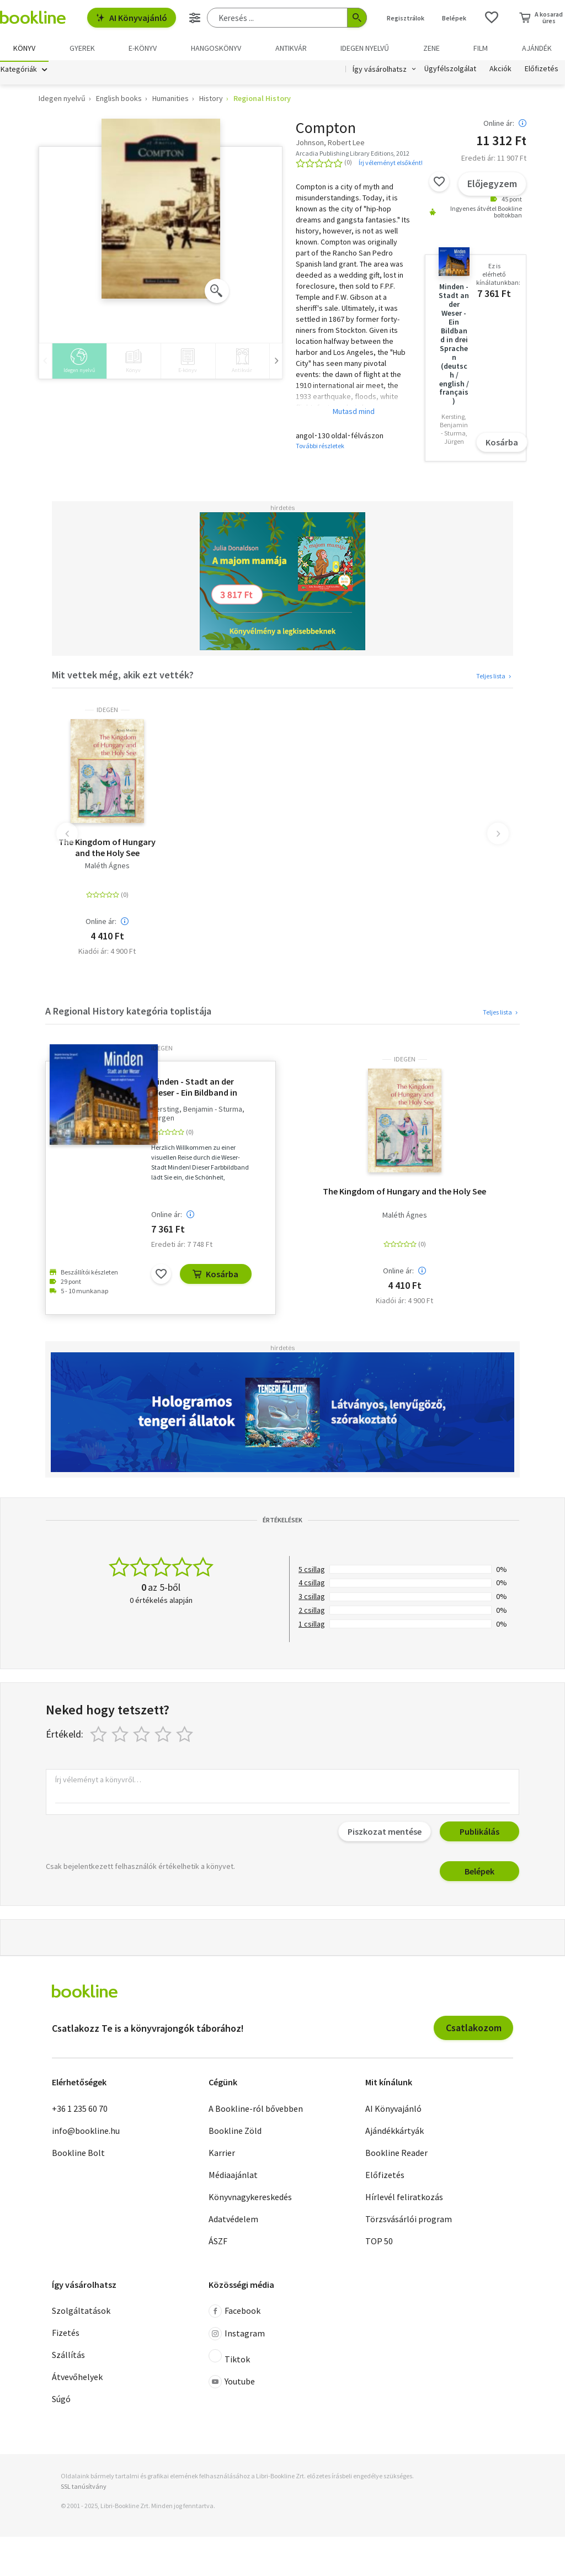  Describe the element at coordinates (237, 2335) in the screenshot. I see `Instagram` at that location.